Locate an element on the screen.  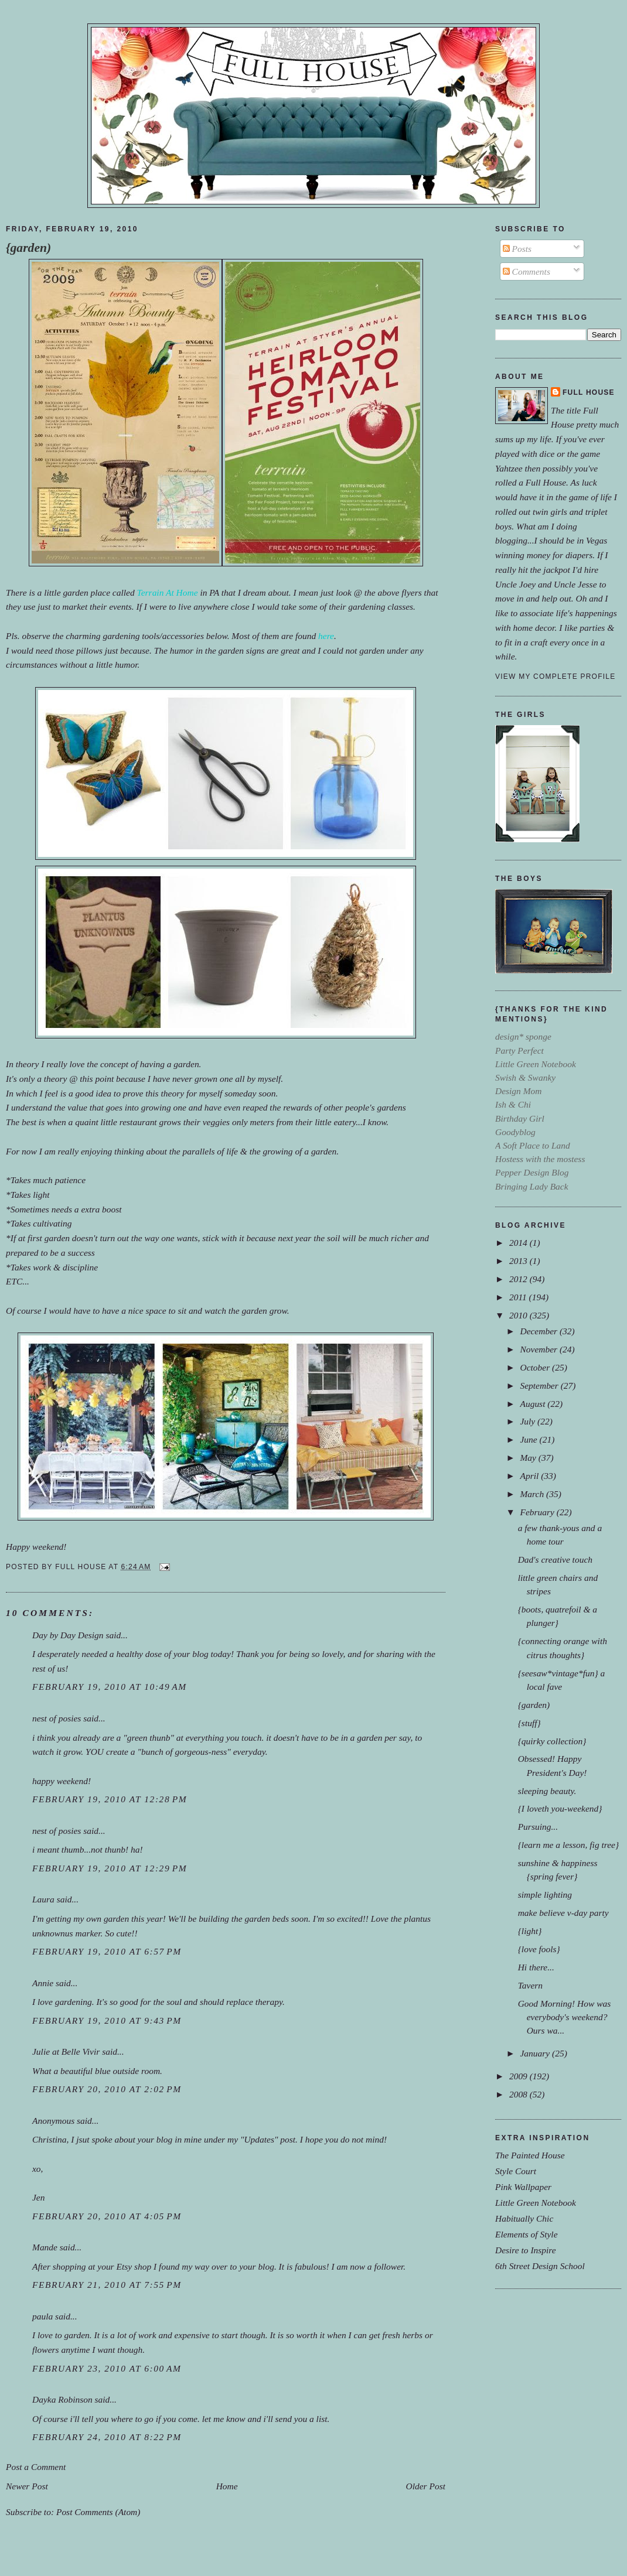
paula is located at coordinates (42, 2316).